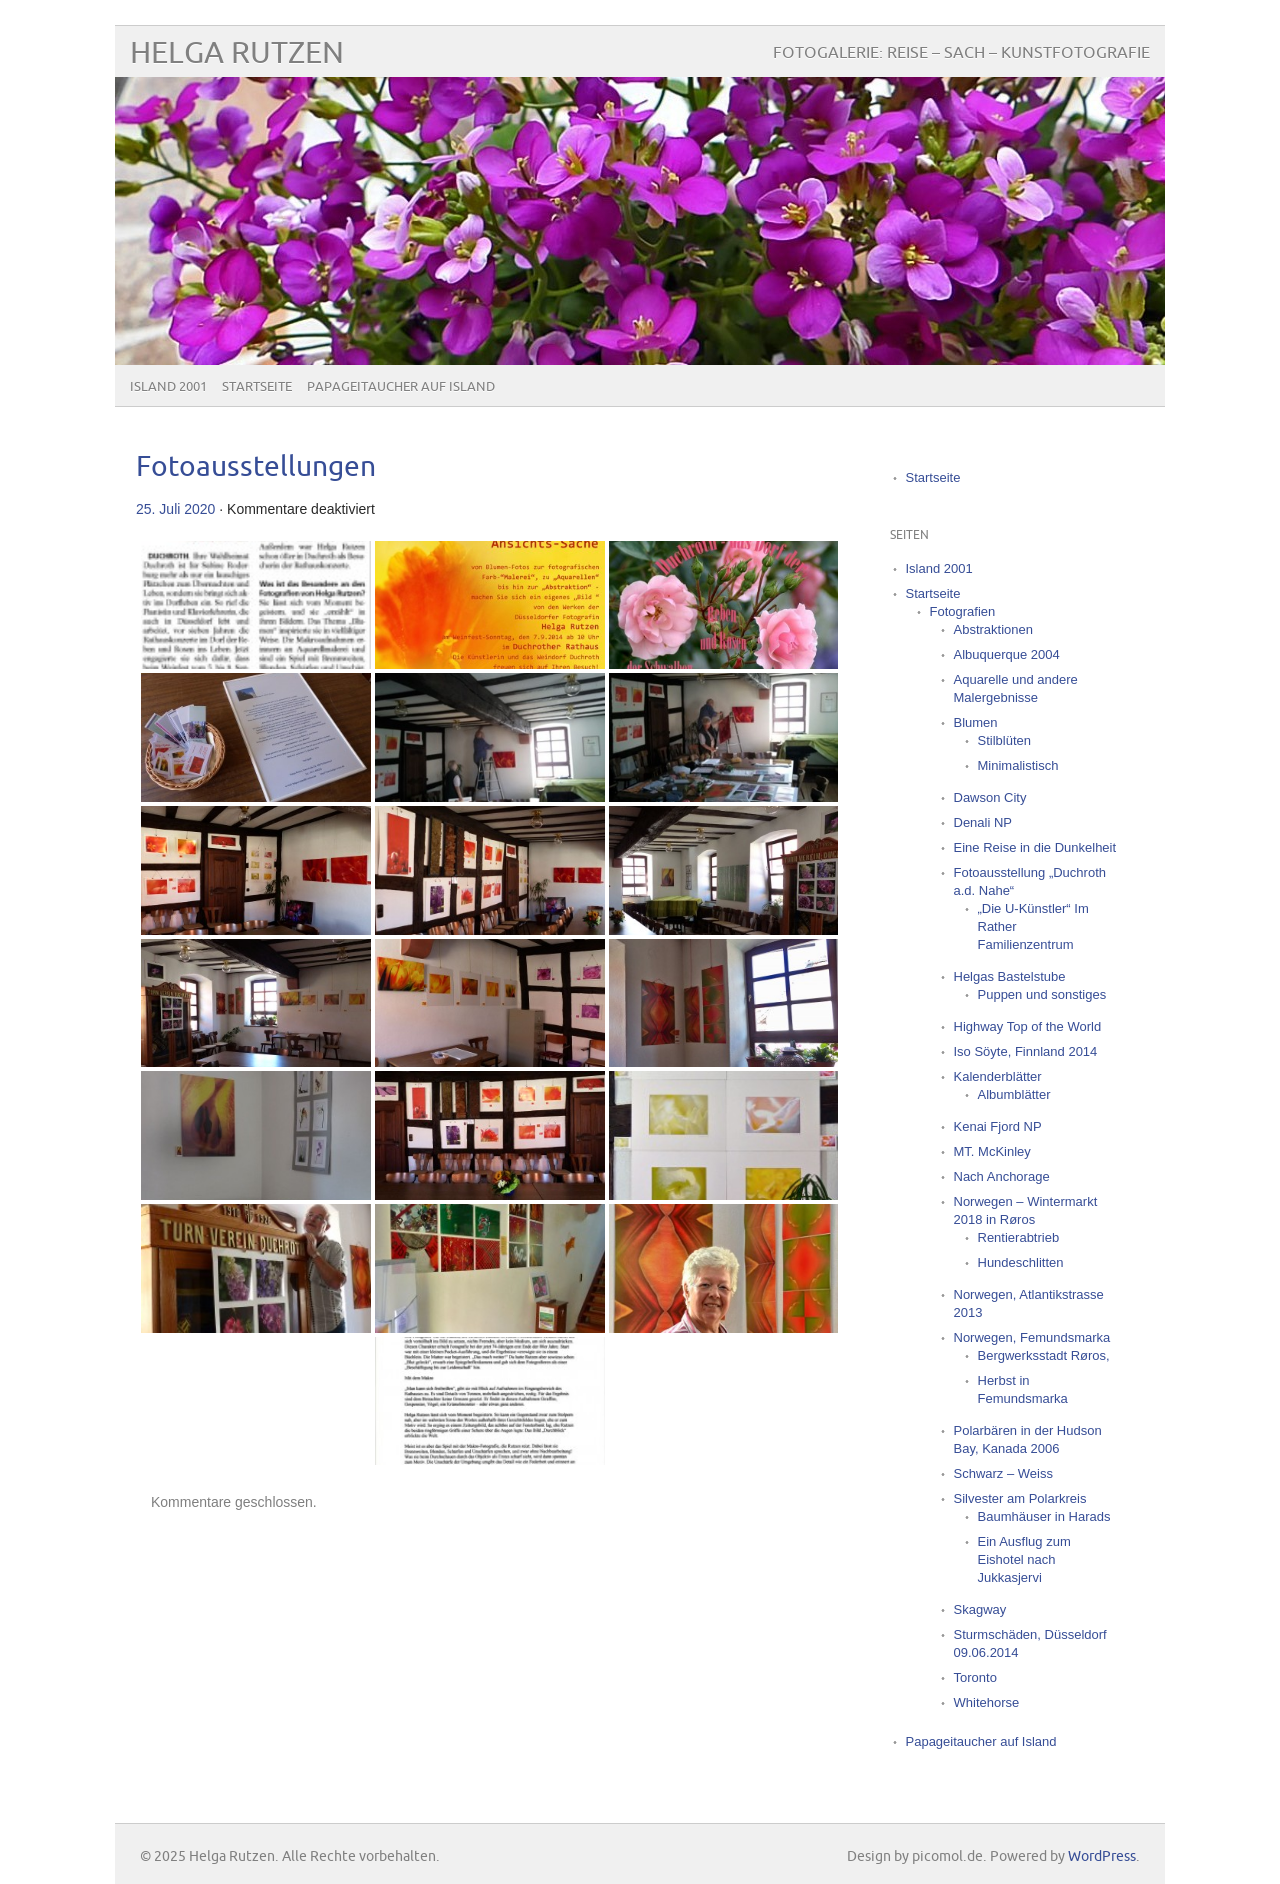 The image size is (1280, 1884). Describe the element at coordinates (1102, 1856) in the screenshot. I see `WordPress` at that location.